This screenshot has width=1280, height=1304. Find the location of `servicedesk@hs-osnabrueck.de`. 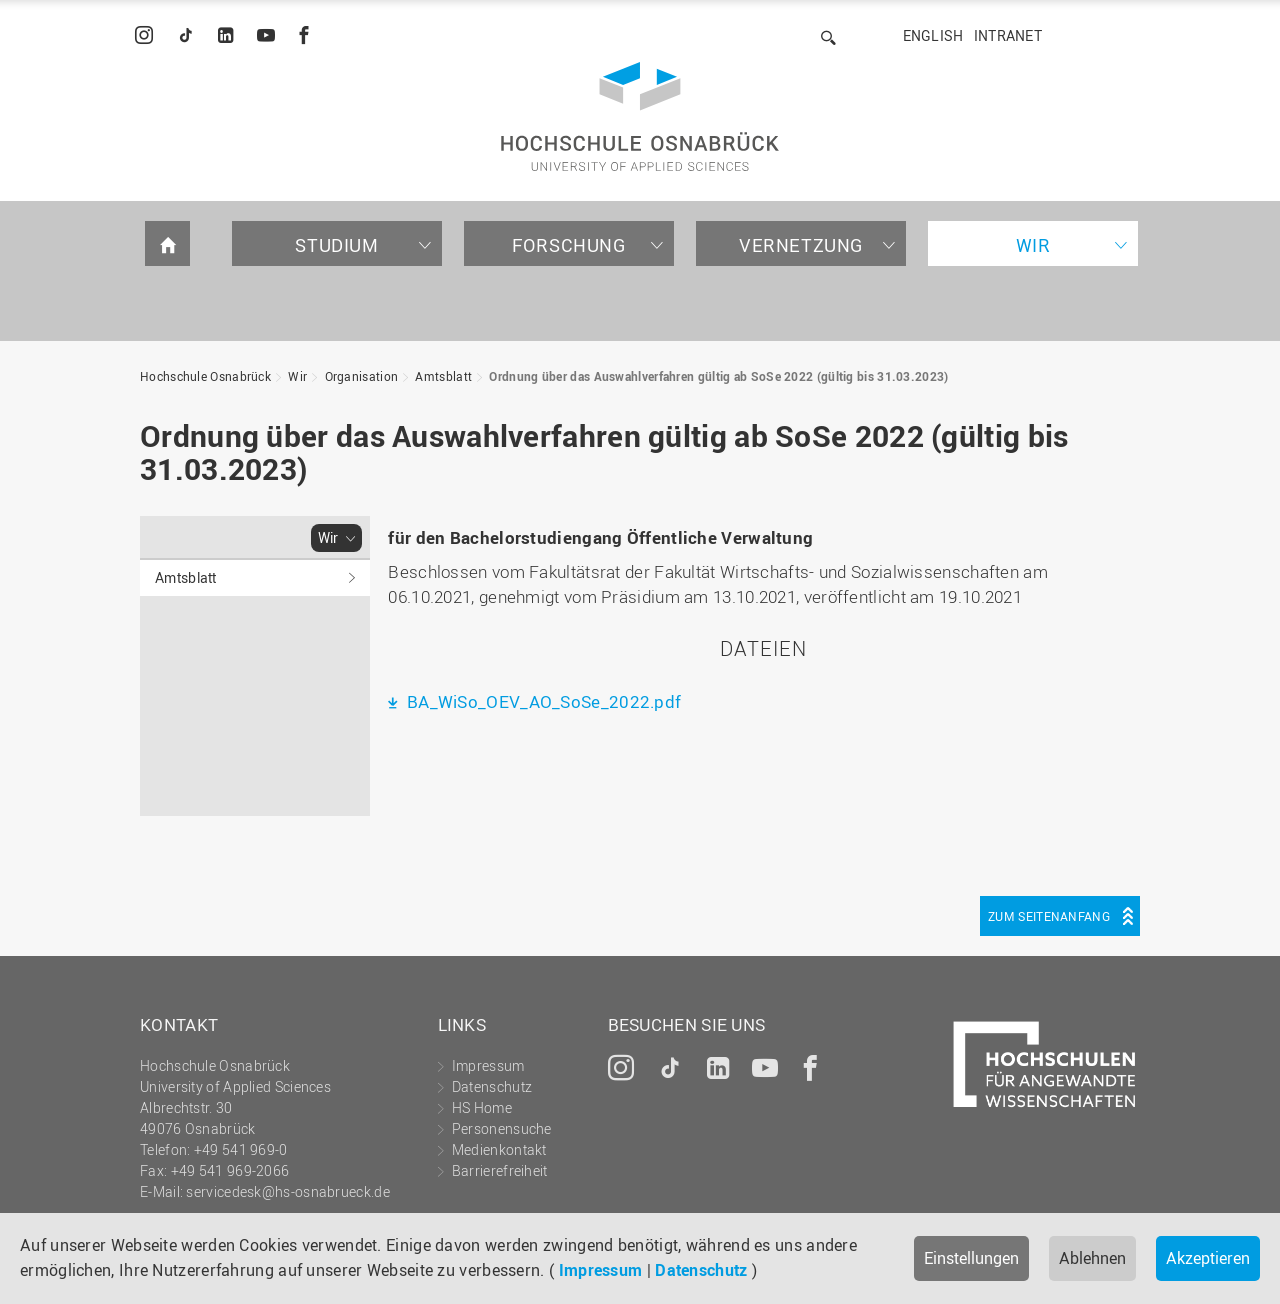

servicedesk@hs-osnabrueck.de is located at coordinates (287, 1191).